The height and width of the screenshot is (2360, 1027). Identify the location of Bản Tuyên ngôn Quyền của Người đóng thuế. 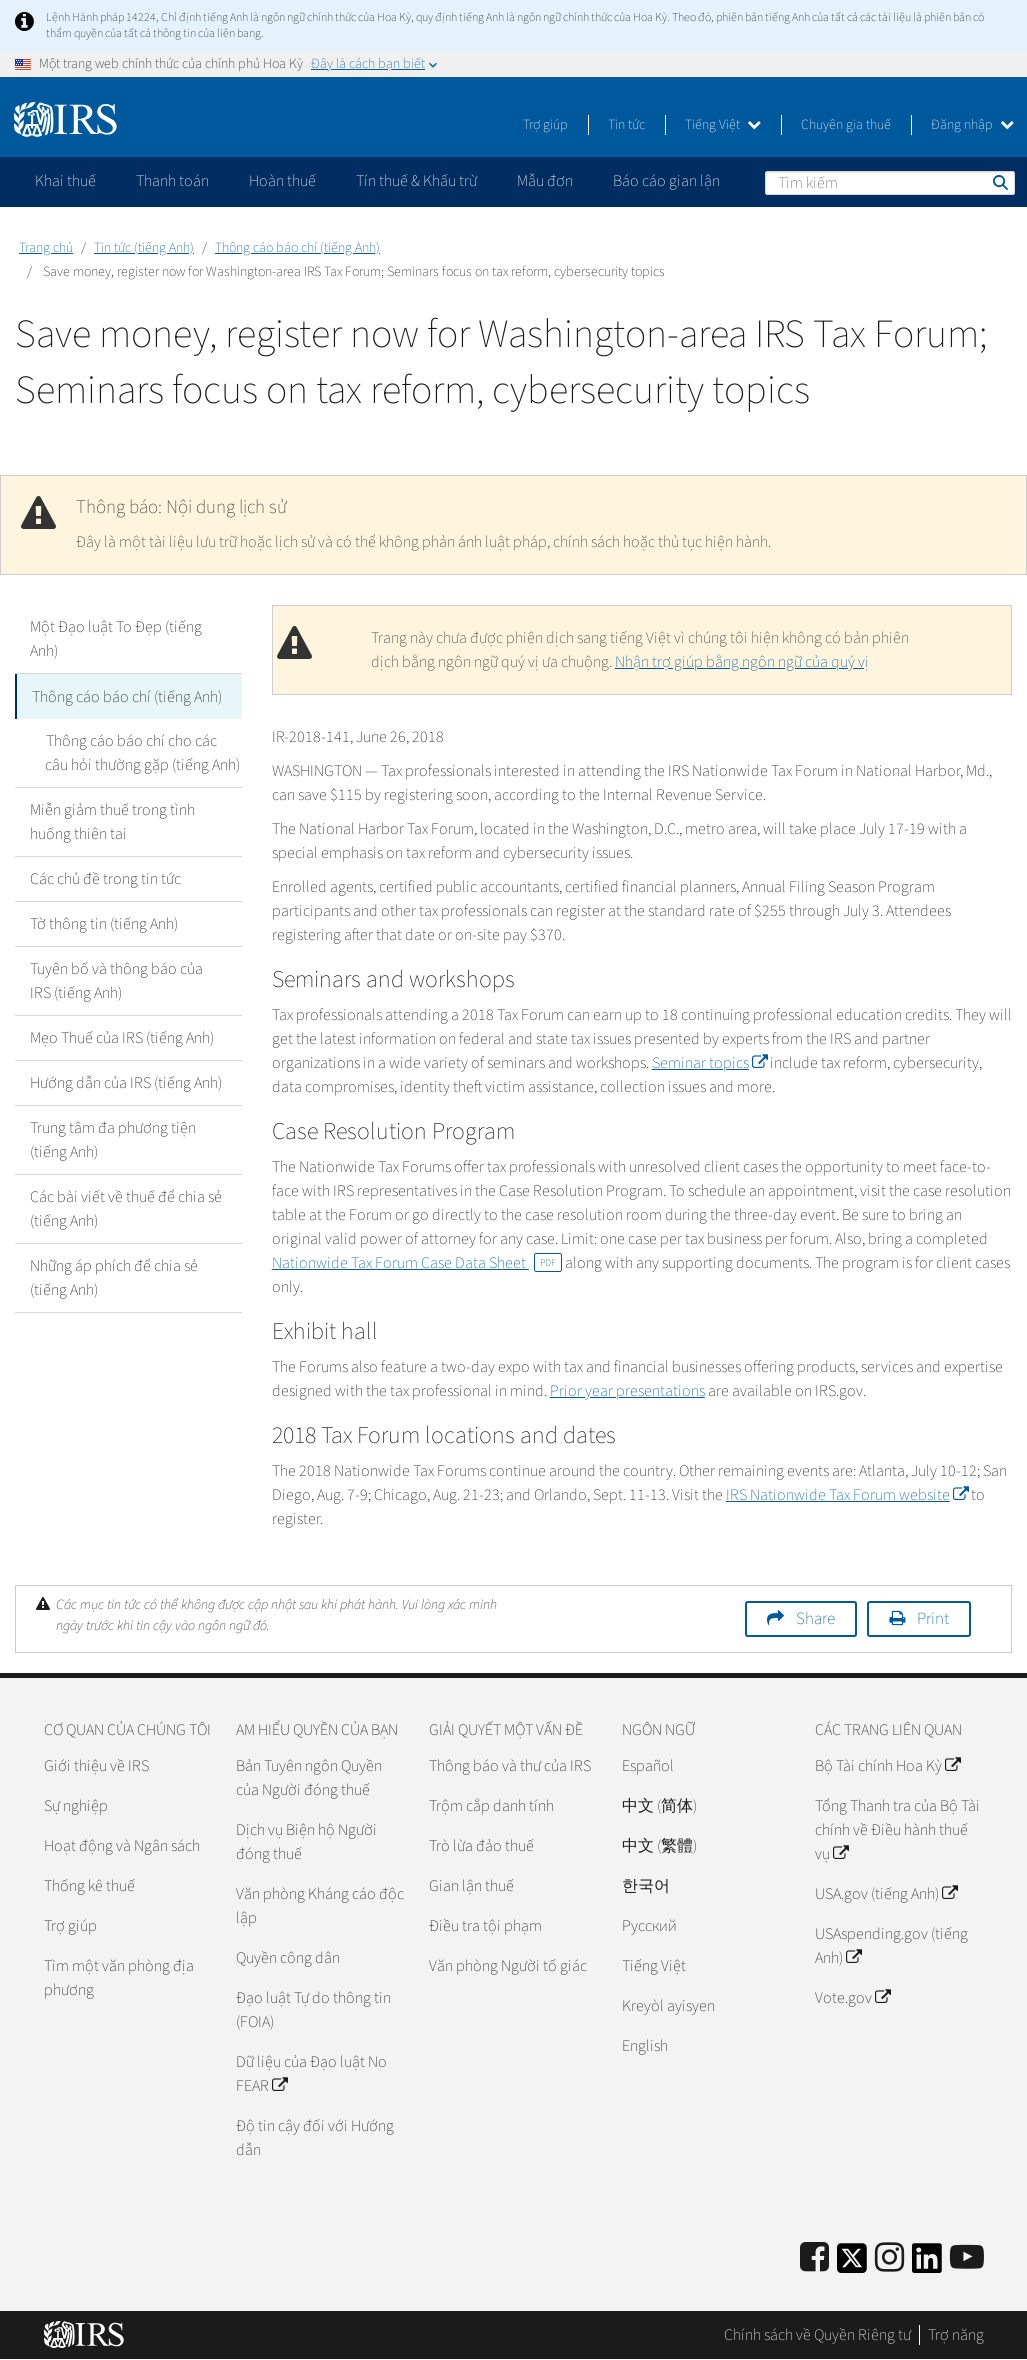
(309, 1778).